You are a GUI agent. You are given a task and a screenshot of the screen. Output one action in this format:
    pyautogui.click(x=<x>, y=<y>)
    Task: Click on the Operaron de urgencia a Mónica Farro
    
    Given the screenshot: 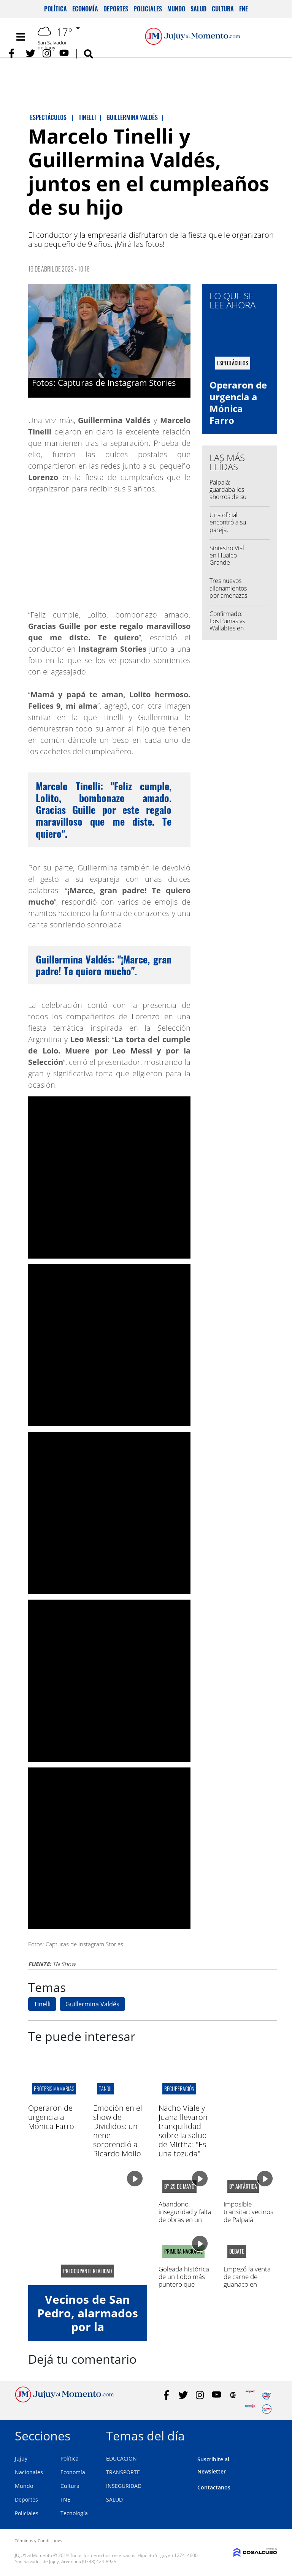 What is the action you would take?
    pyautogui.click(x=238, y=403)
    